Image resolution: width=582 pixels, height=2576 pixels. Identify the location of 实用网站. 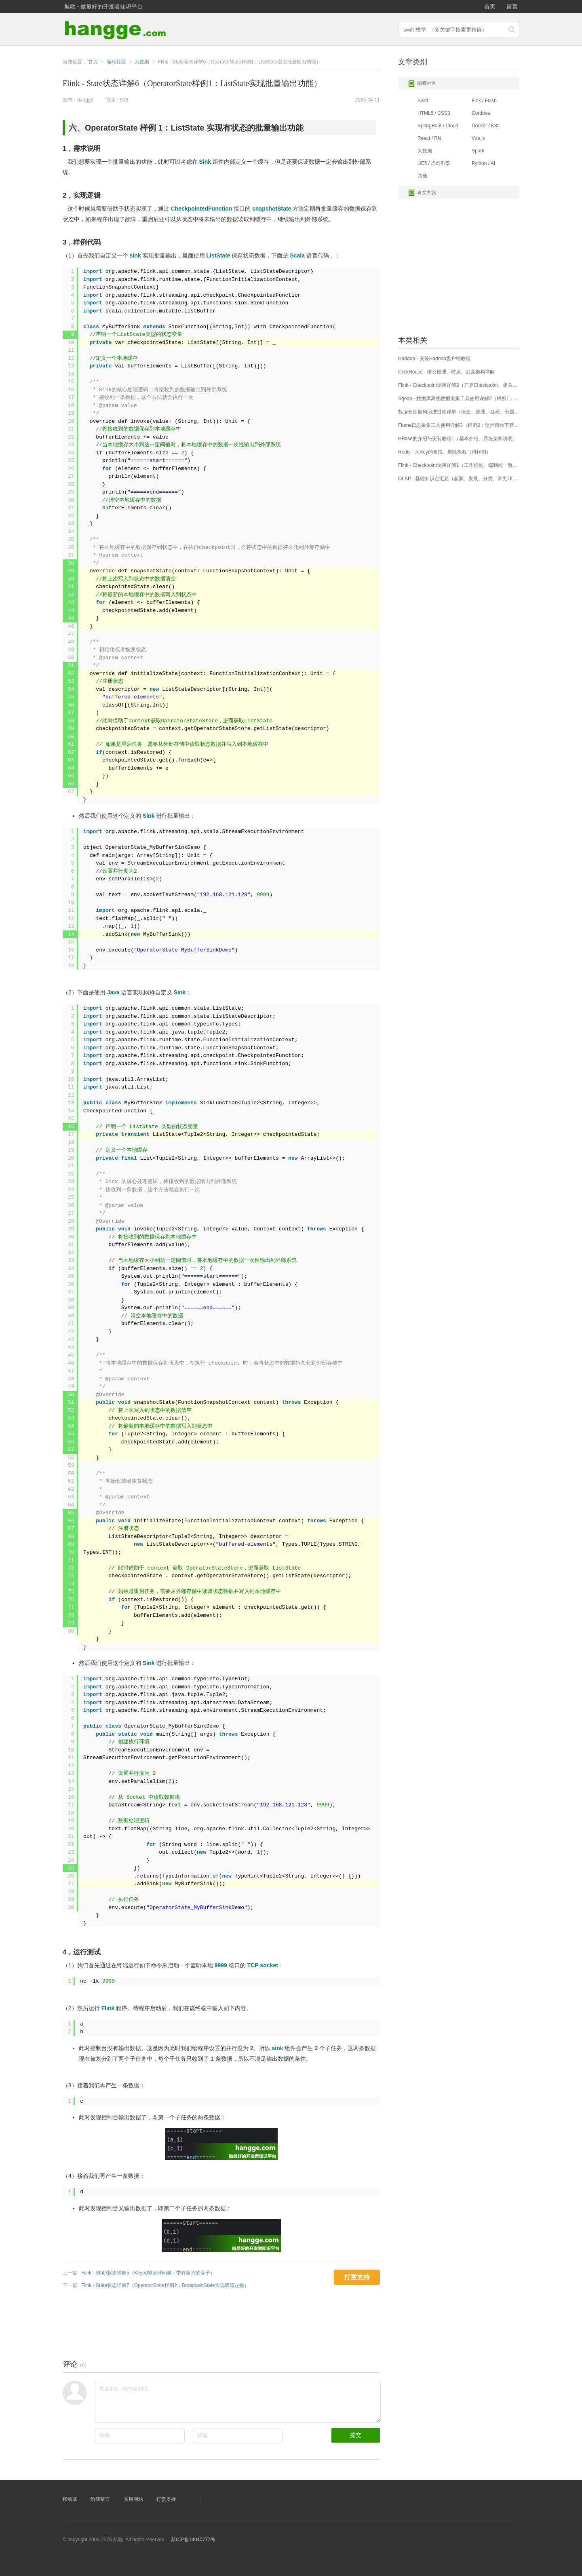
(133, 2499).